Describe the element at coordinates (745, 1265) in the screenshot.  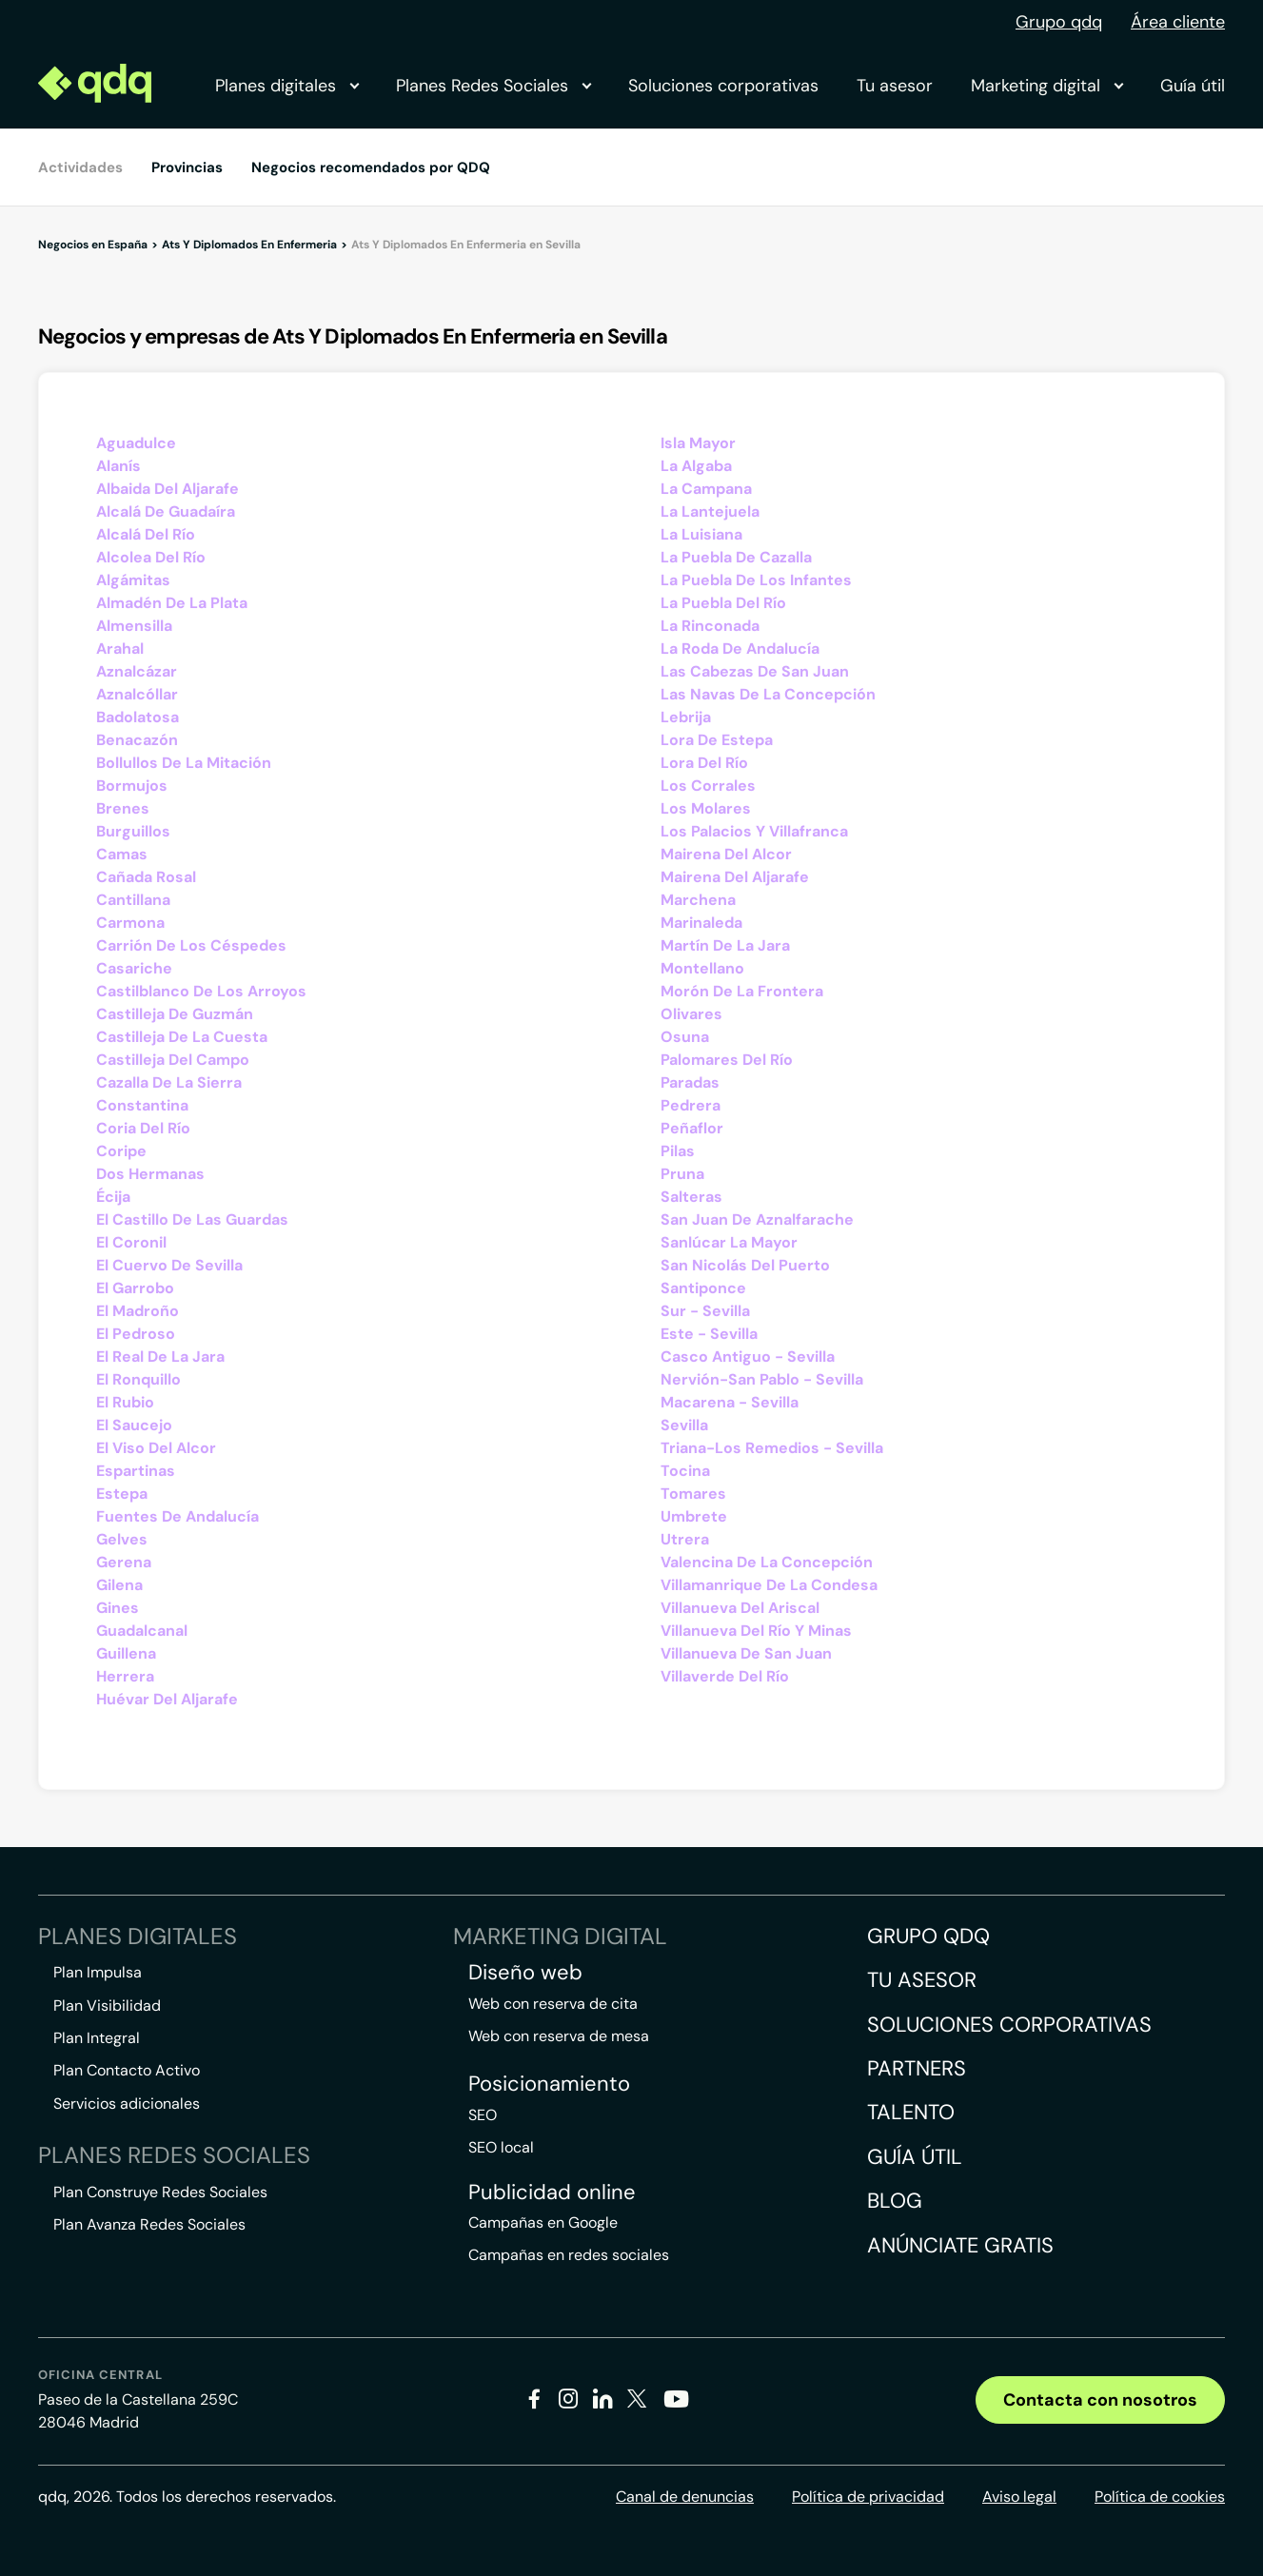
I see `San Nicolás Del Puerto` at that location.